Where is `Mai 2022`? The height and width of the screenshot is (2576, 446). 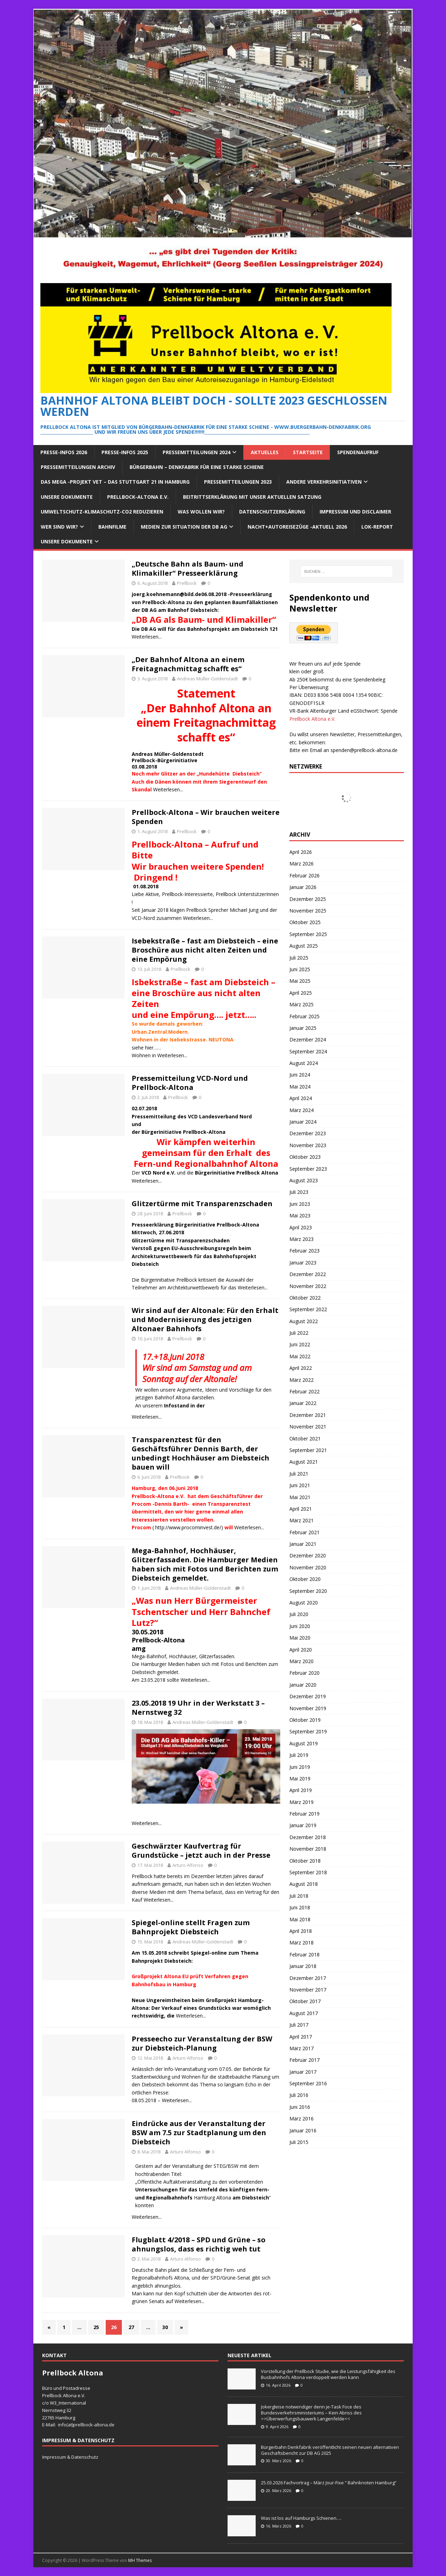 Mai 2022 is located at coordinates (299, 1356).